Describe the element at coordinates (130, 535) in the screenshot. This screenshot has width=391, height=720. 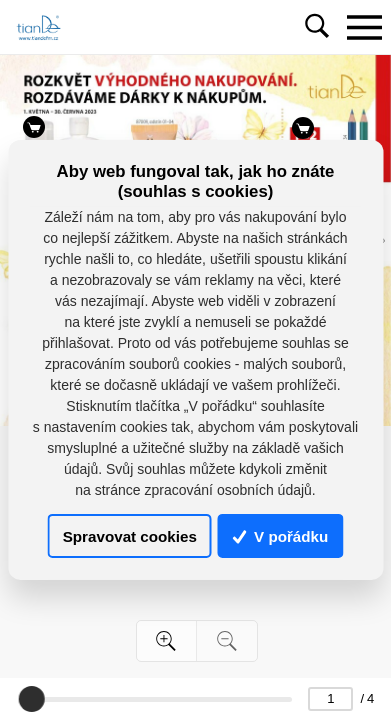
I see `Spravovat cookies` at that location.